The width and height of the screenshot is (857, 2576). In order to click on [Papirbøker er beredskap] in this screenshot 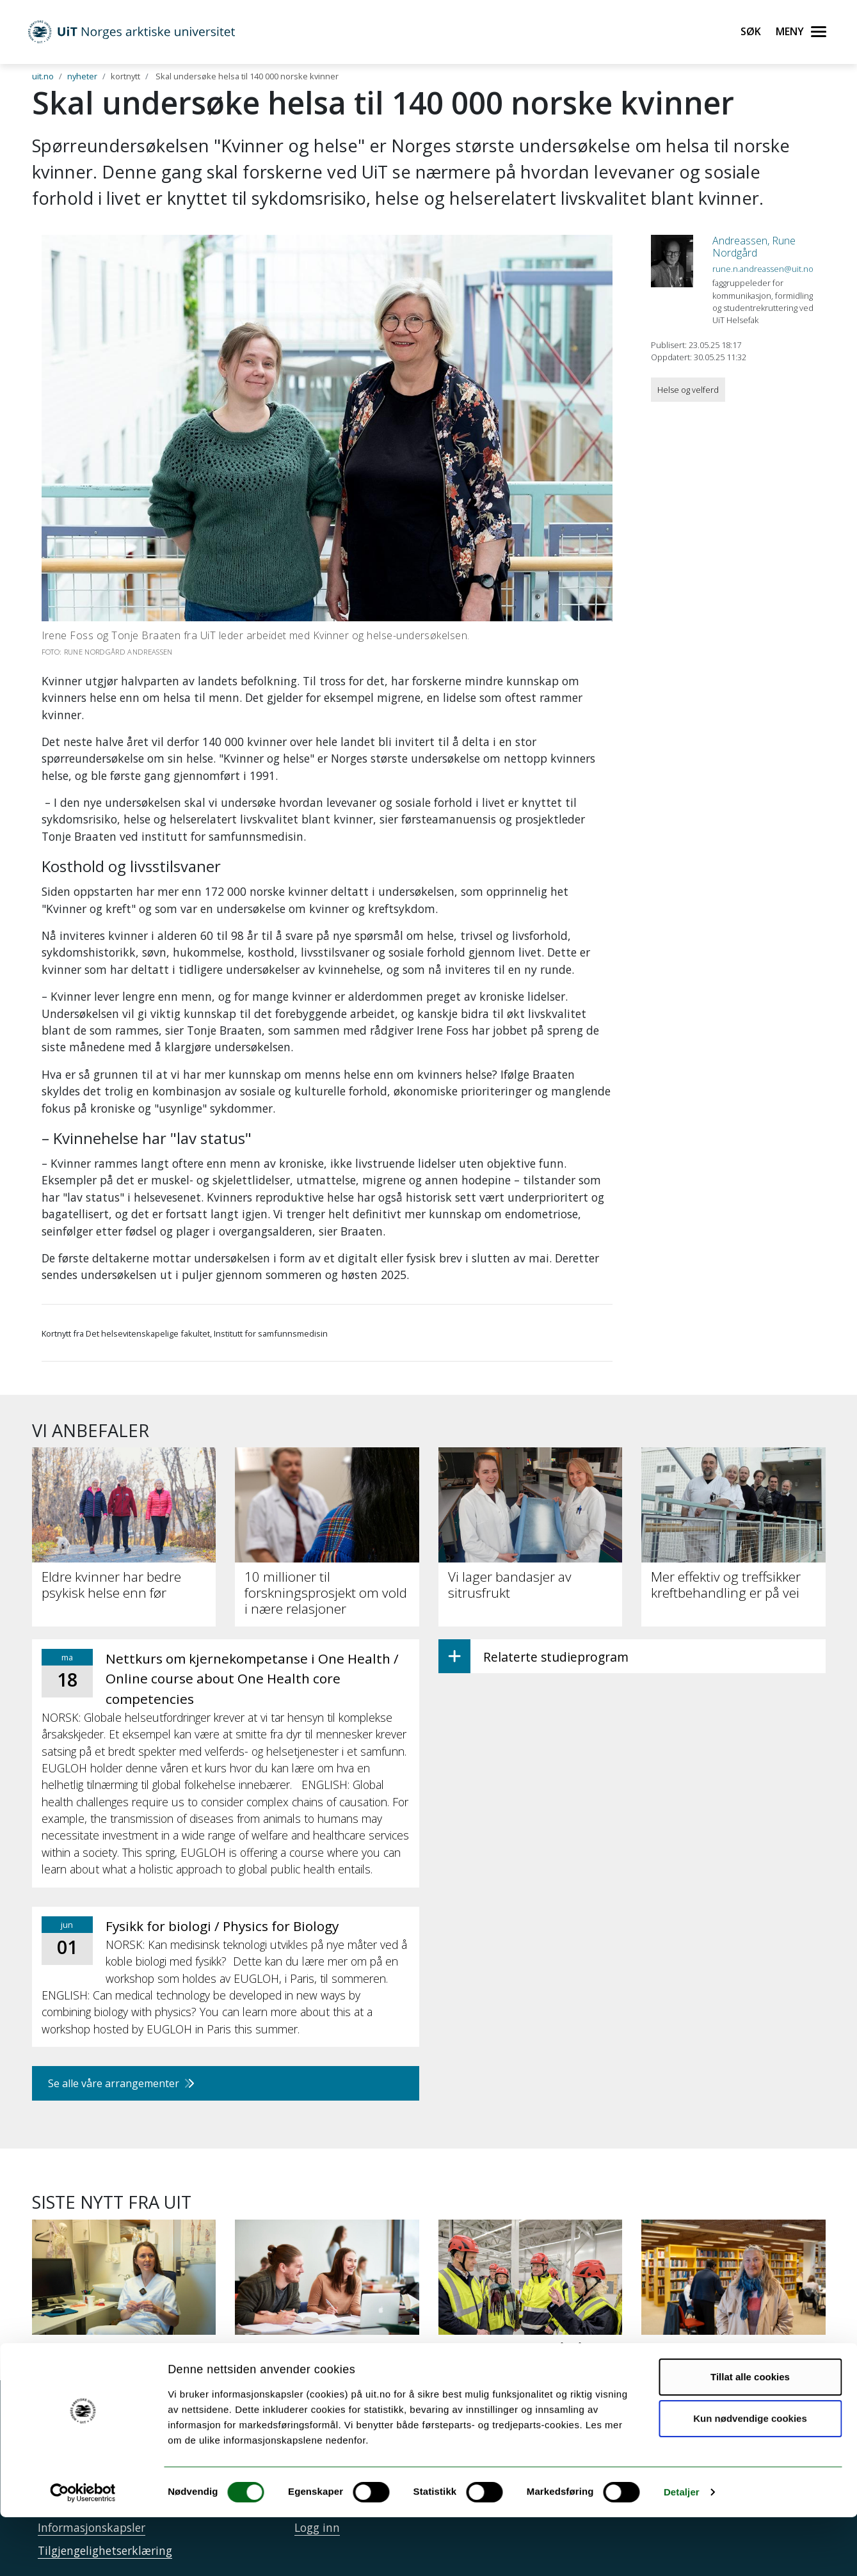, I will do `click(733, 2292)`.